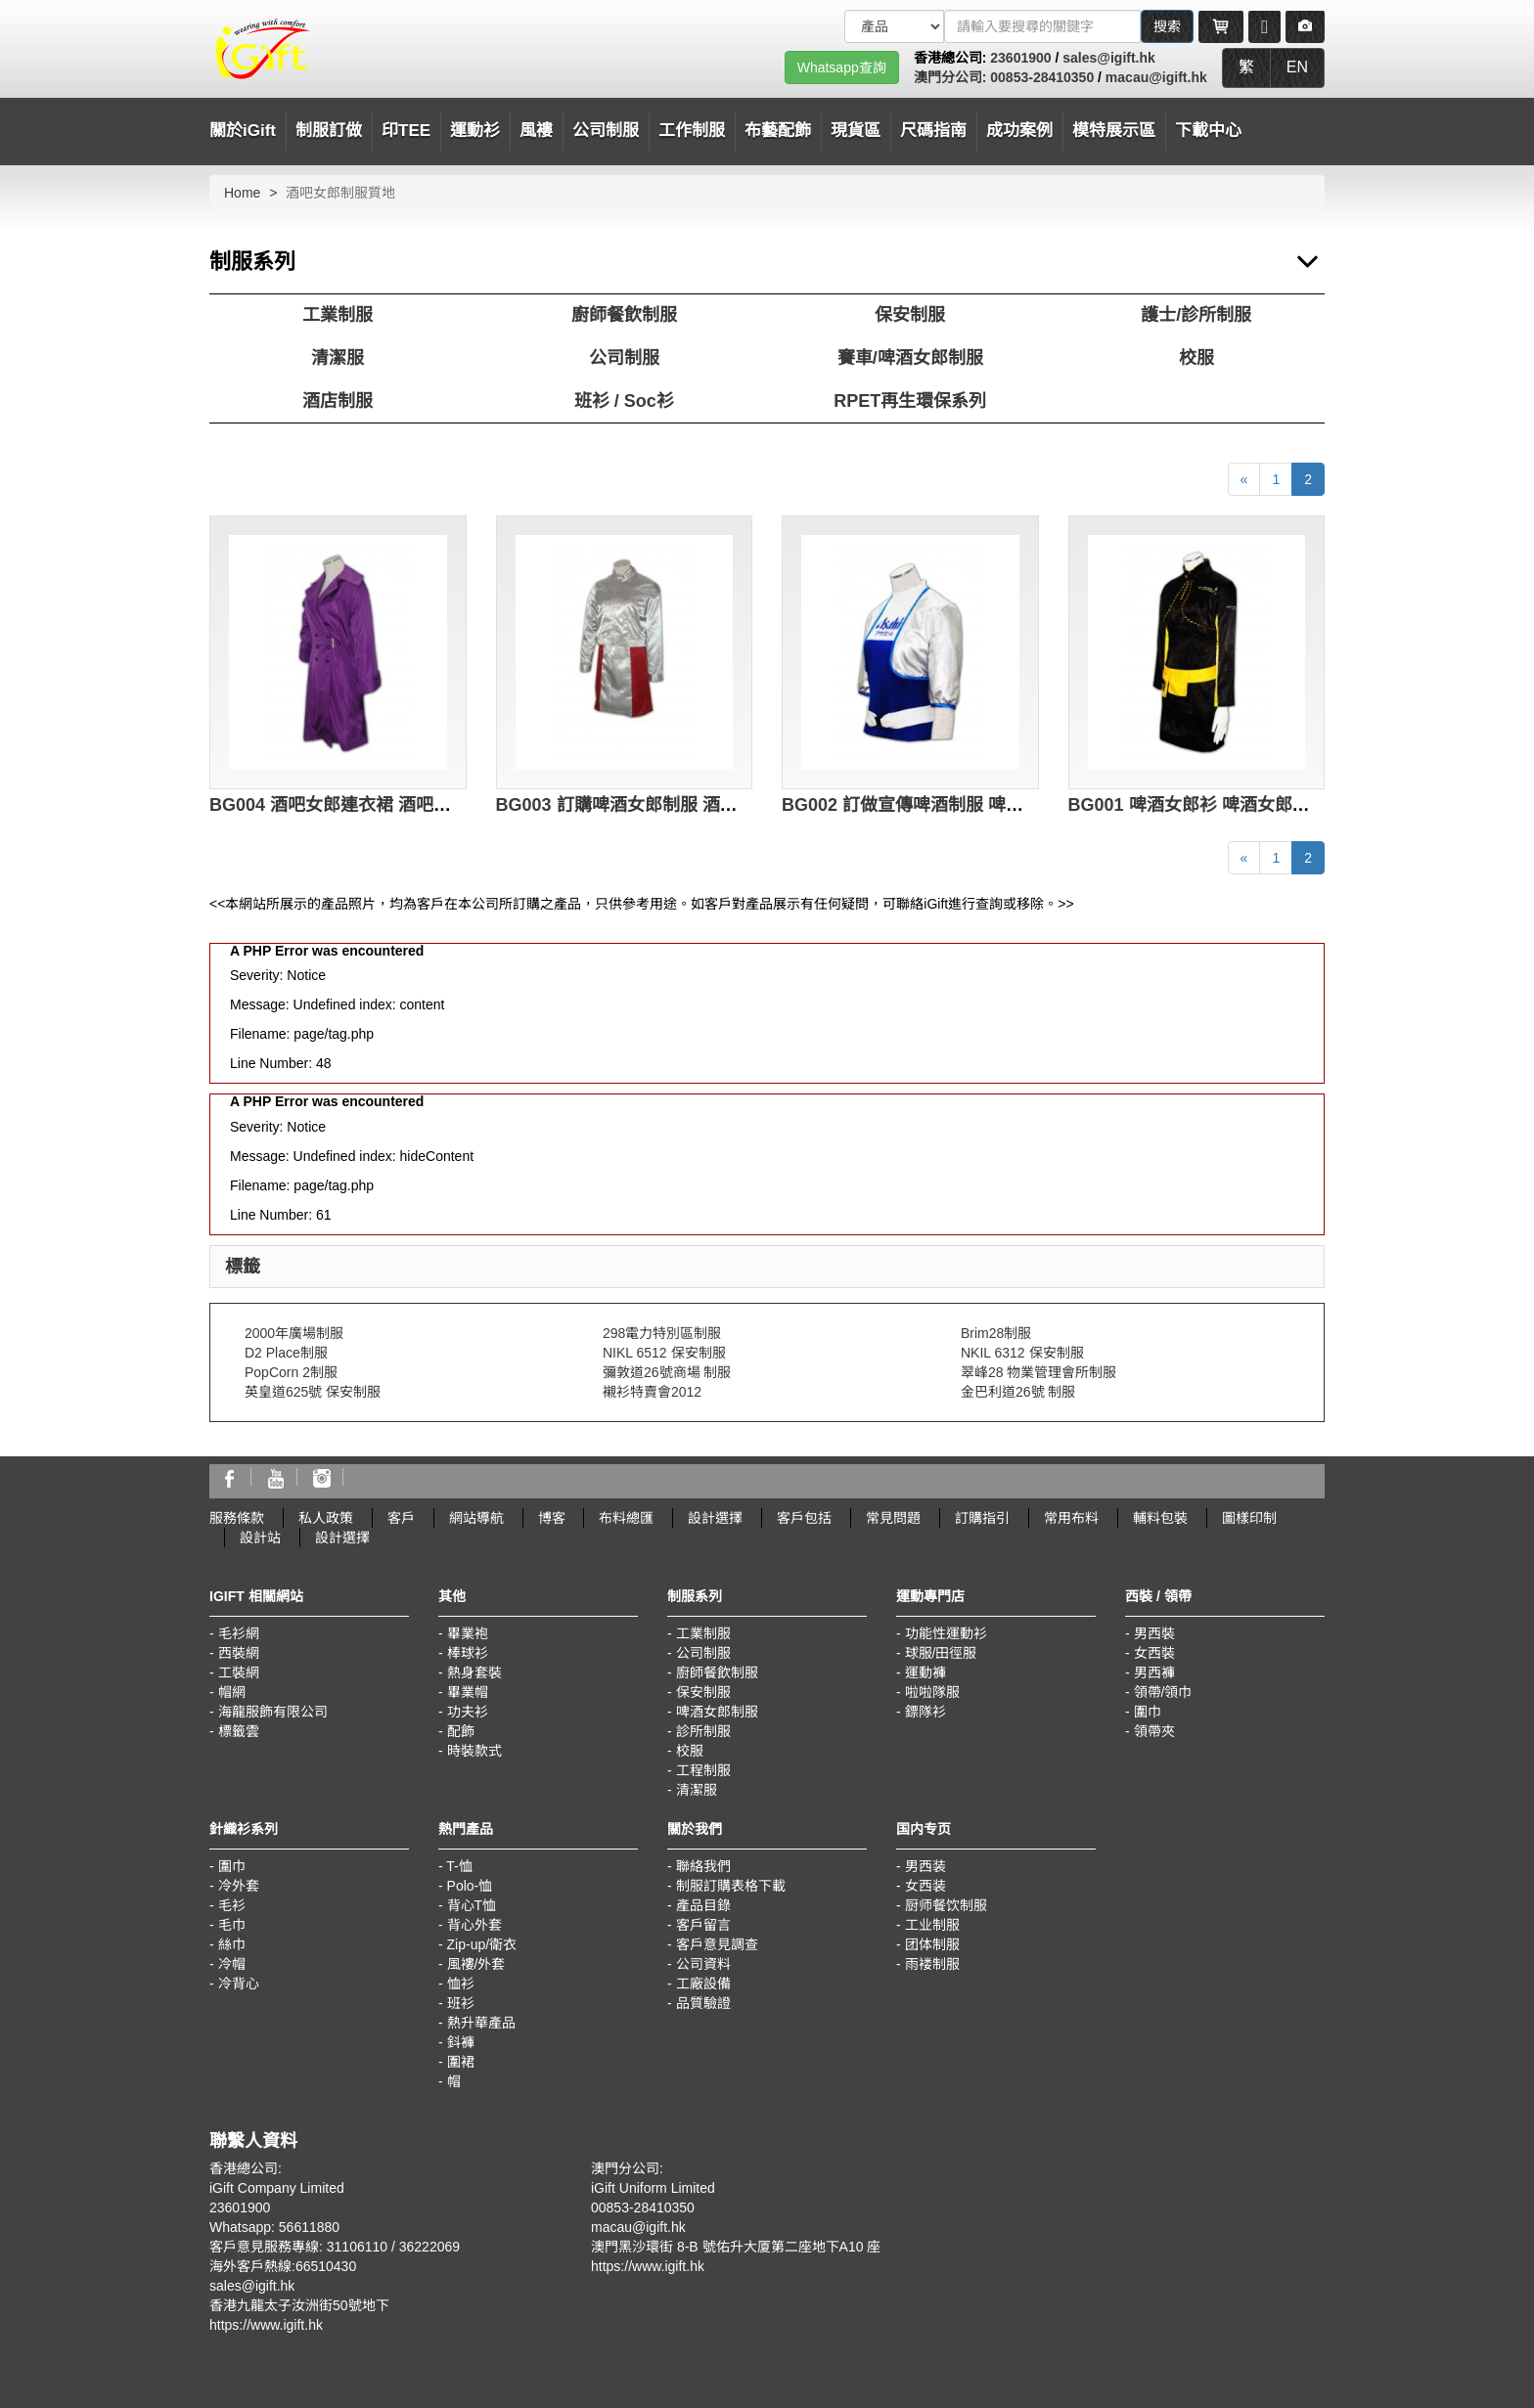 This screenshot has height=2408, width=1534. What do you see at coordinates (932, 1964) in the screenshot?
I see `雨褛制服` at bounding box center [932, 1964].